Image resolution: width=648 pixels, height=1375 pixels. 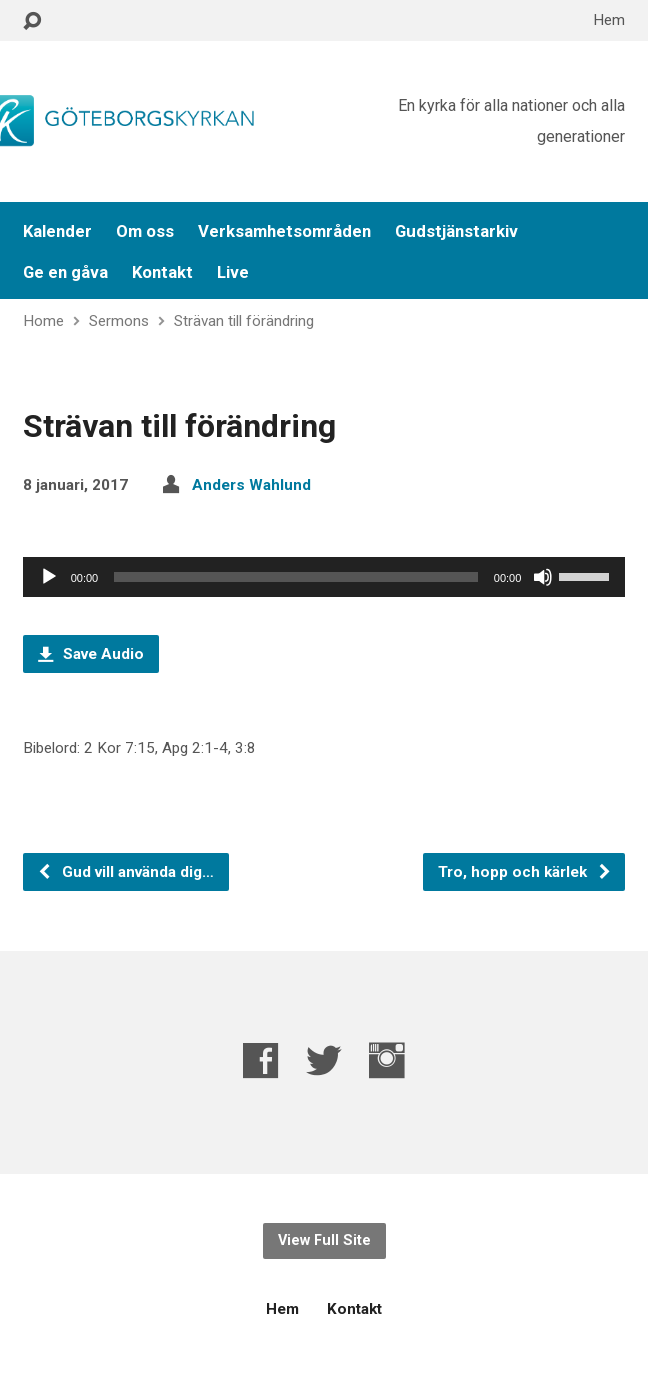 I want to click on [application], so click(x=324, y=577).